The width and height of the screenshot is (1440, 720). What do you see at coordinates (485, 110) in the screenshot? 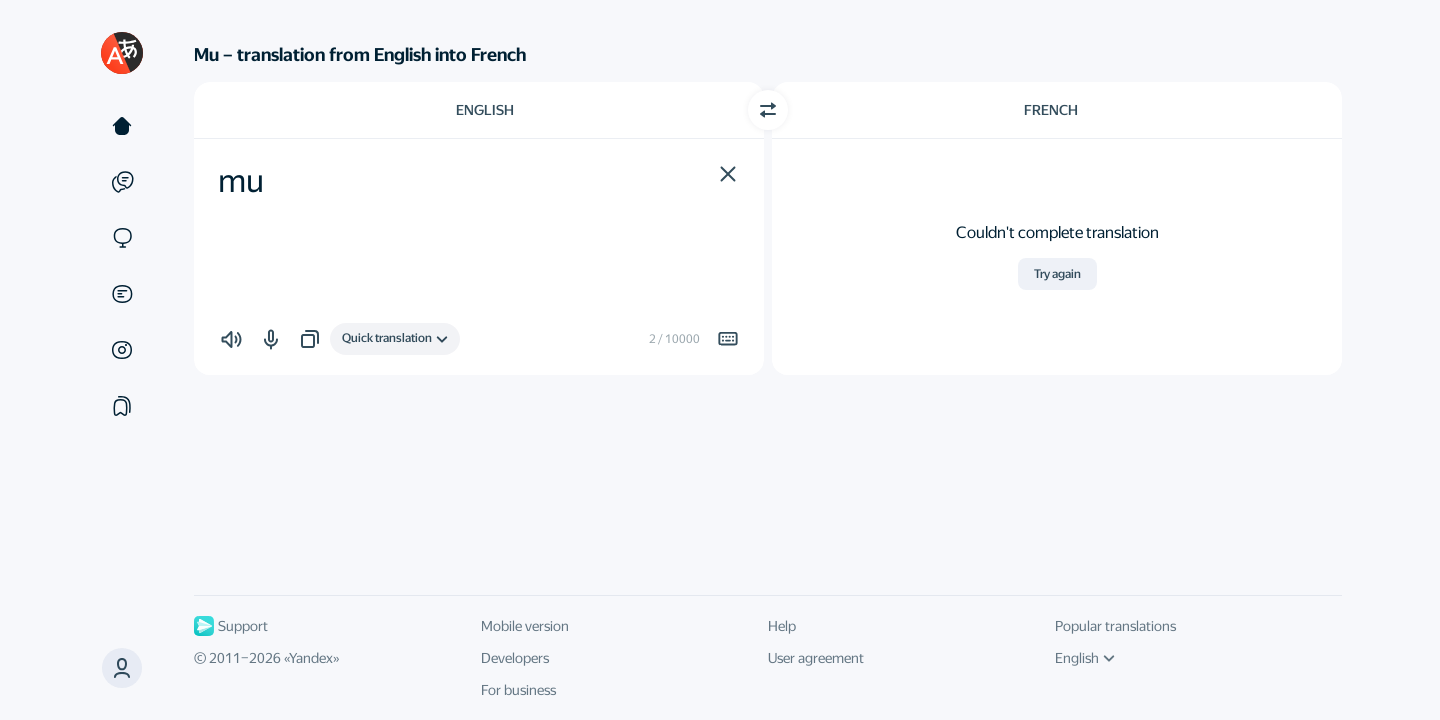
I see `English [Choose source language English]` at bounding box center [485, 110].